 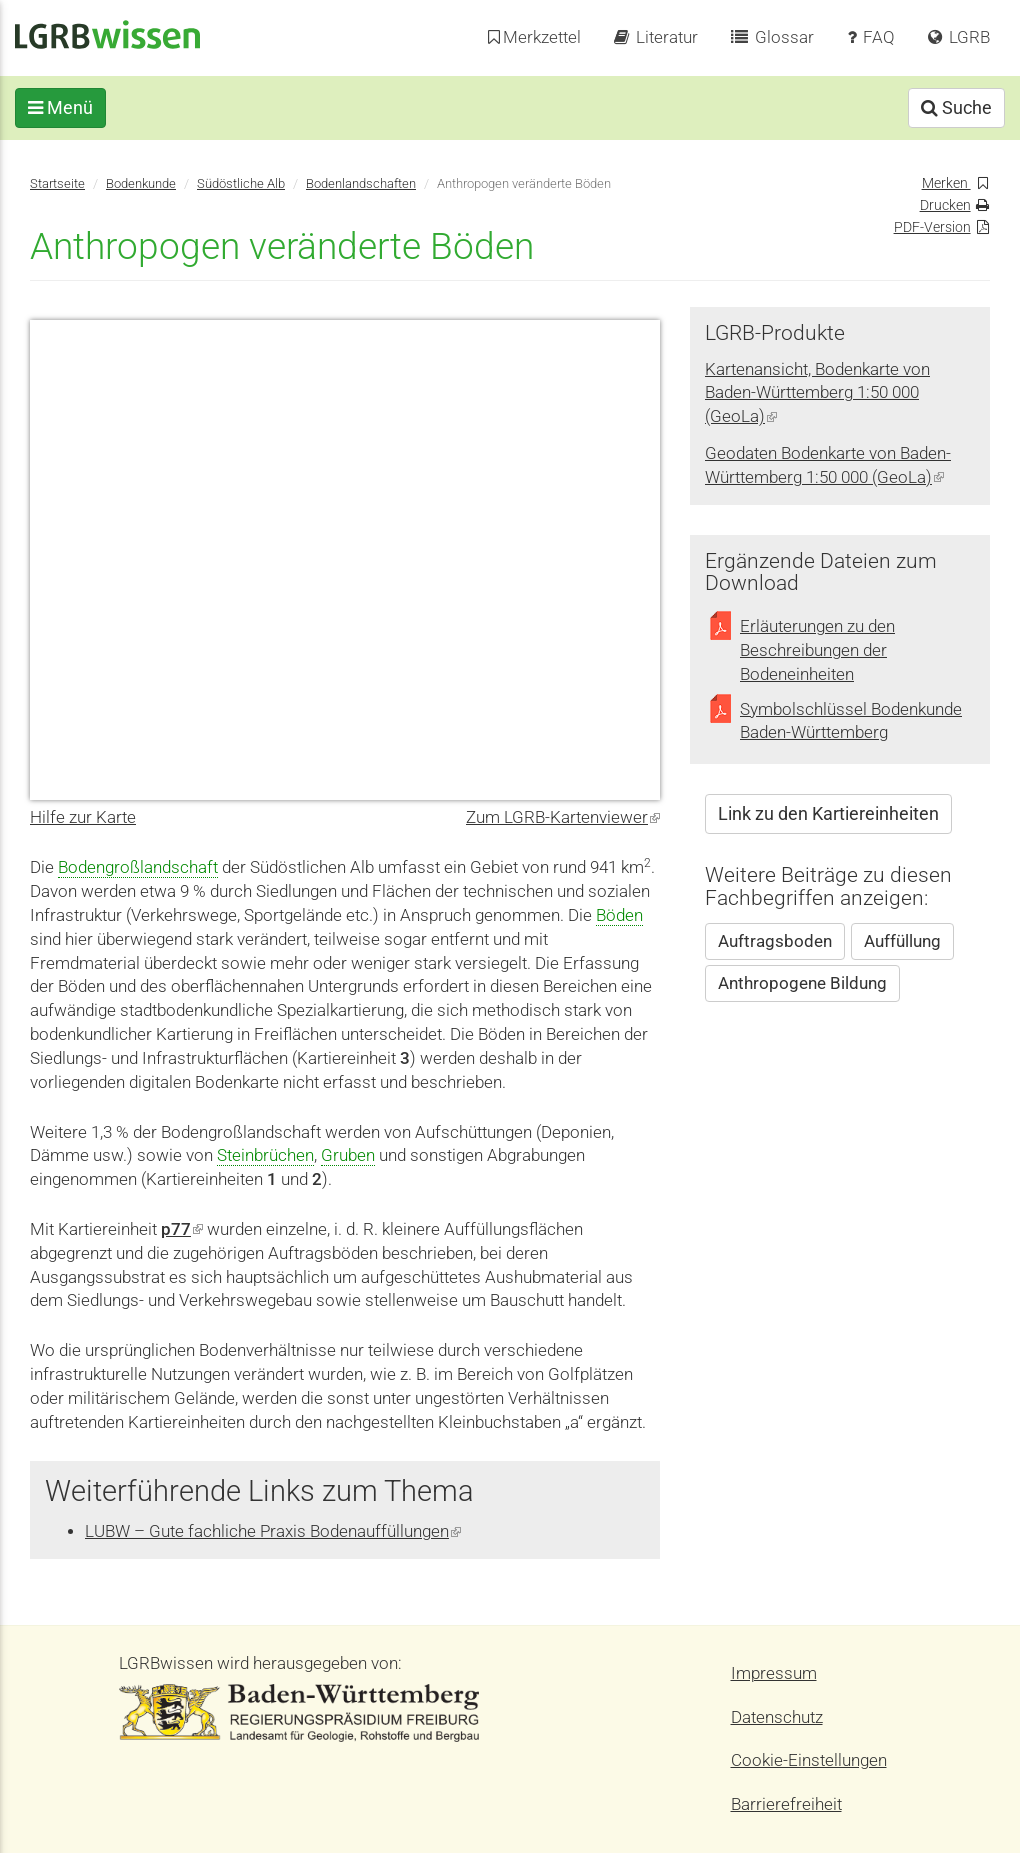 What do you see at coordinates (83, 817) in the screenshot?
I see `Hilfe zur Karte` at bounding box center [83, 817].